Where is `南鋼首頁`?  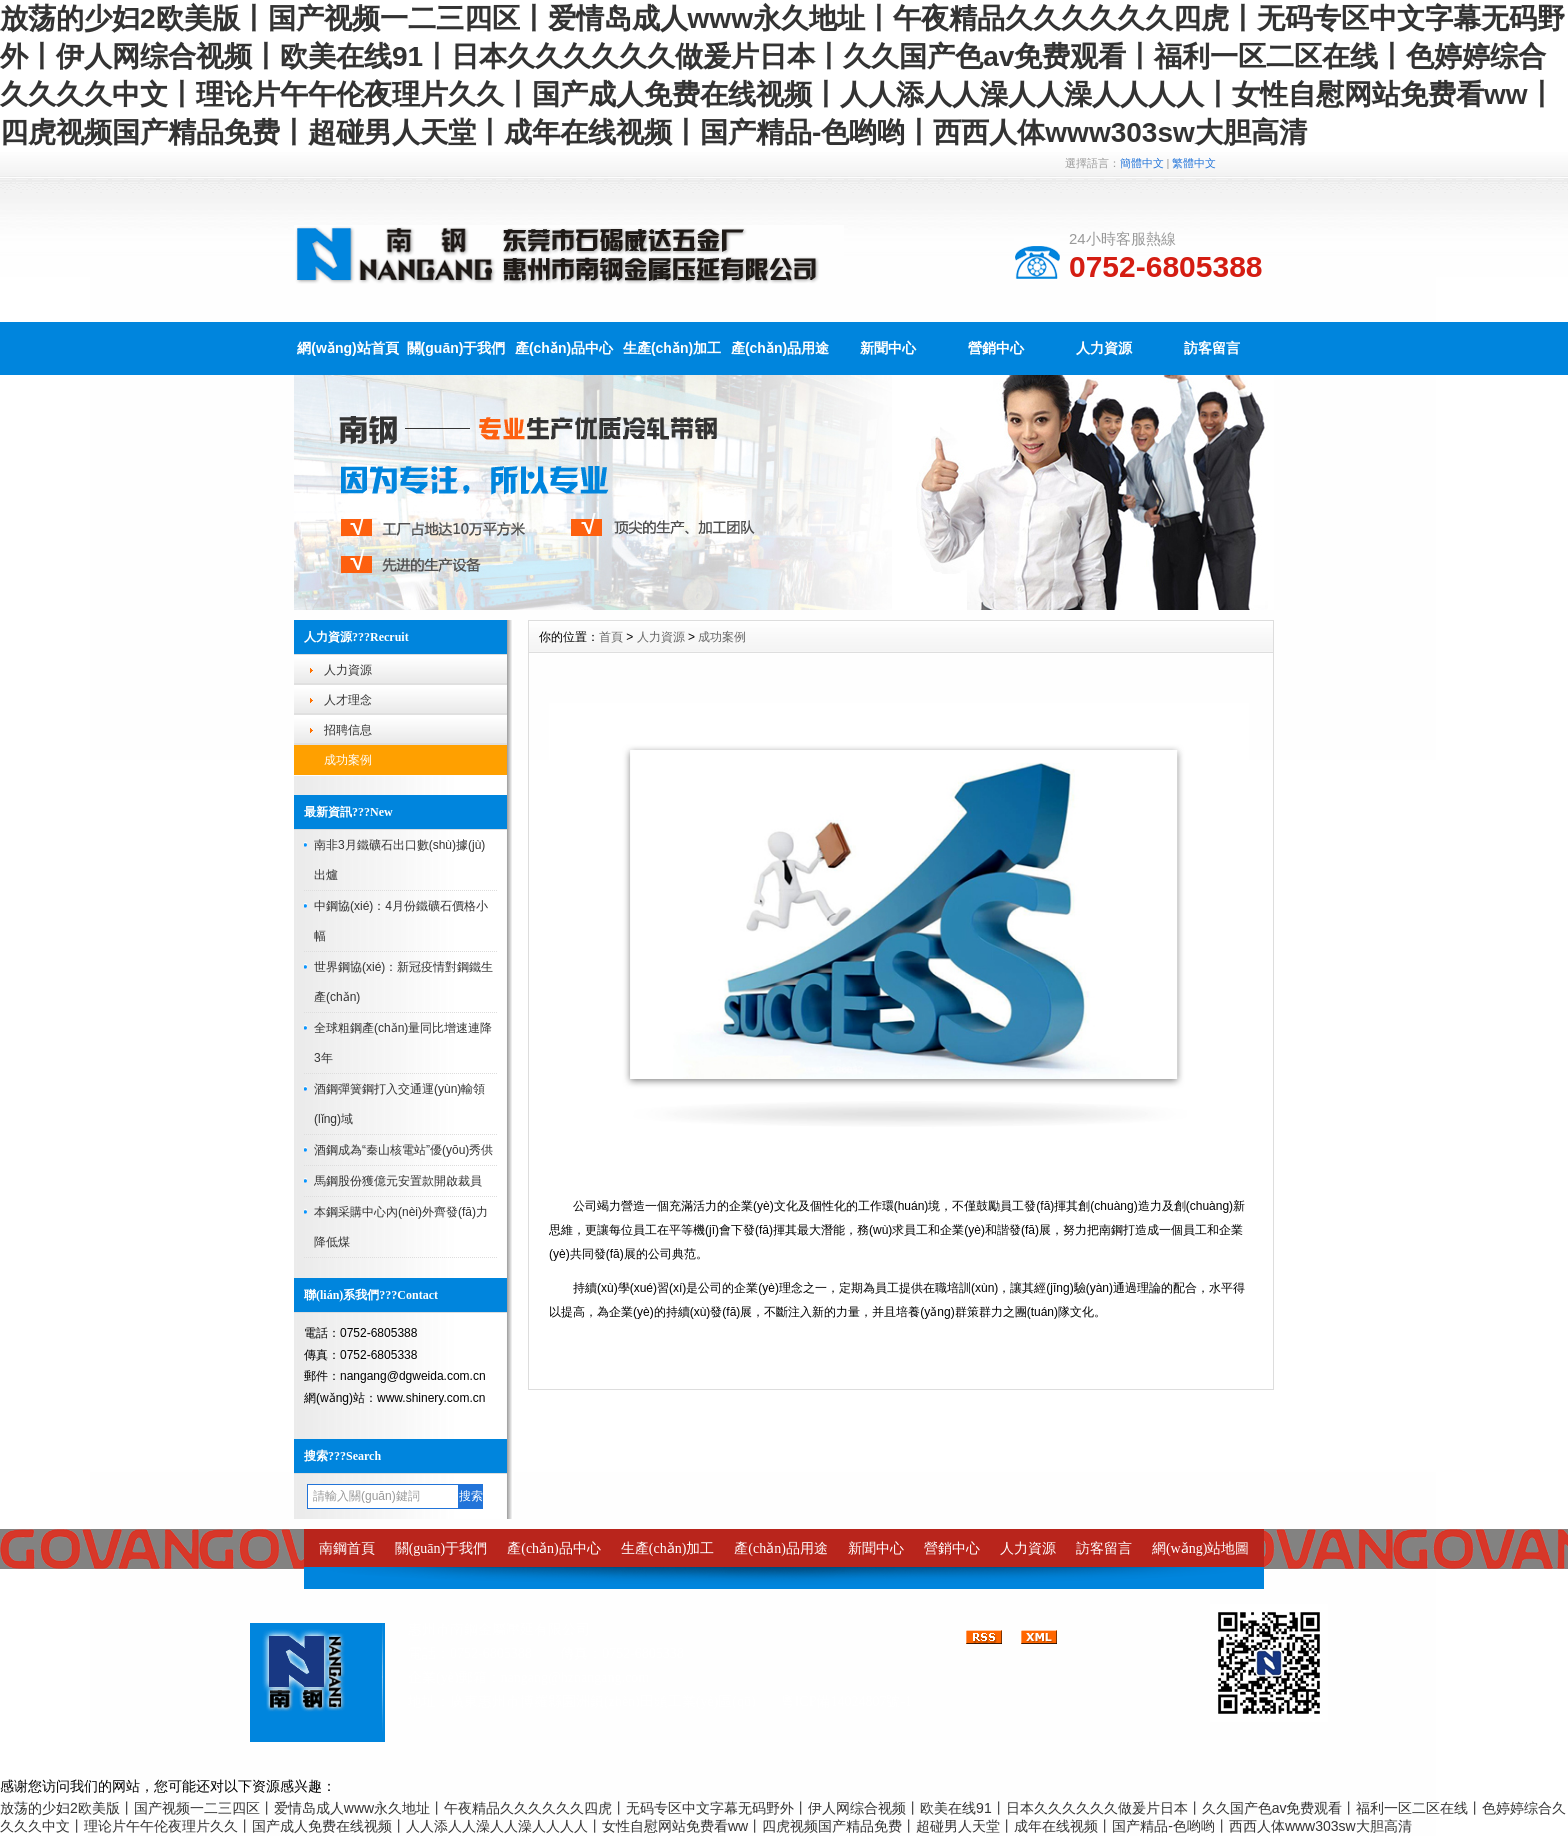 南鋼首頁 is located at coordinates (347, 1548).